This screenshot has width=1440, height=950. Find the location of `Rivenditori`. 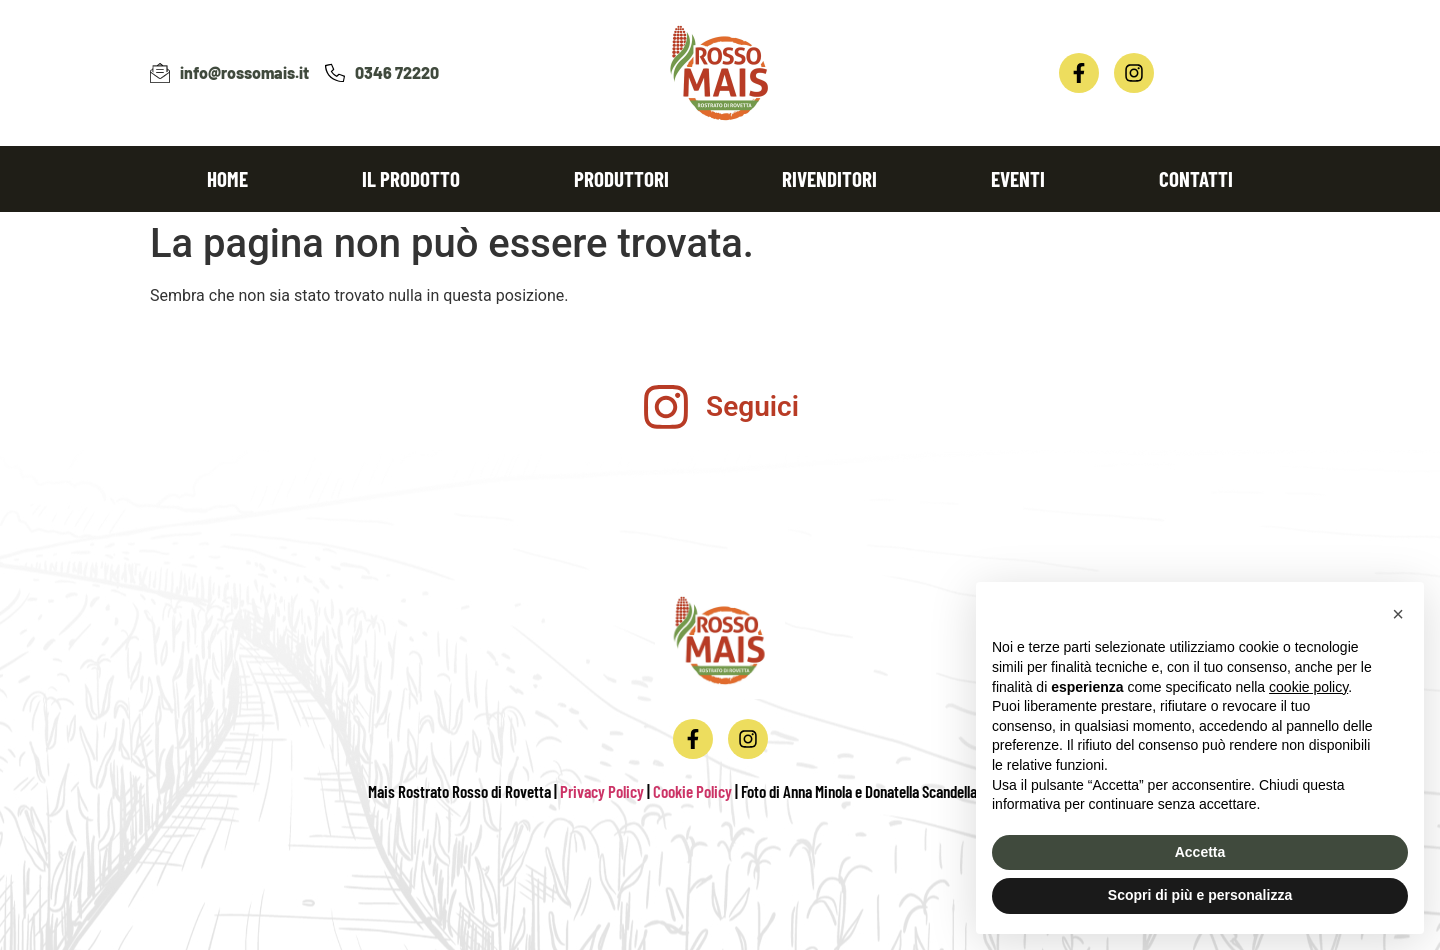

Rivenditori is located at coordinates (829, 178).